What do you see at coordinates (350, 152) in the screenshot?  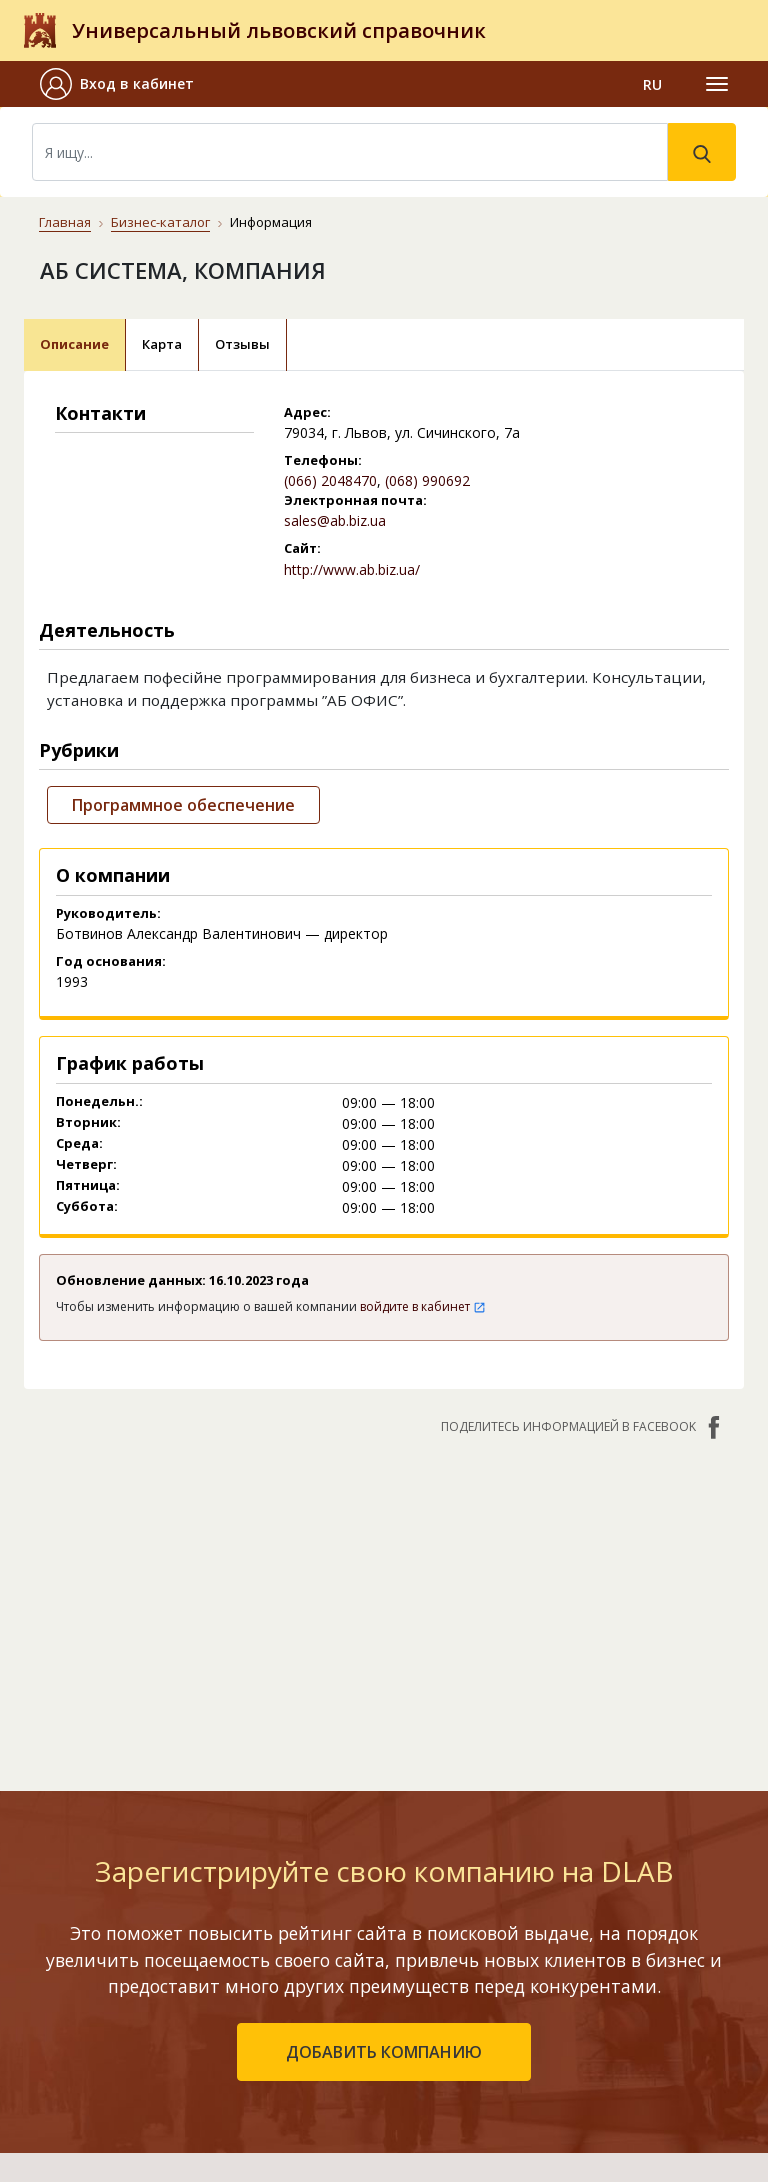 I see `[Search]` at bounding box center [350, 152].